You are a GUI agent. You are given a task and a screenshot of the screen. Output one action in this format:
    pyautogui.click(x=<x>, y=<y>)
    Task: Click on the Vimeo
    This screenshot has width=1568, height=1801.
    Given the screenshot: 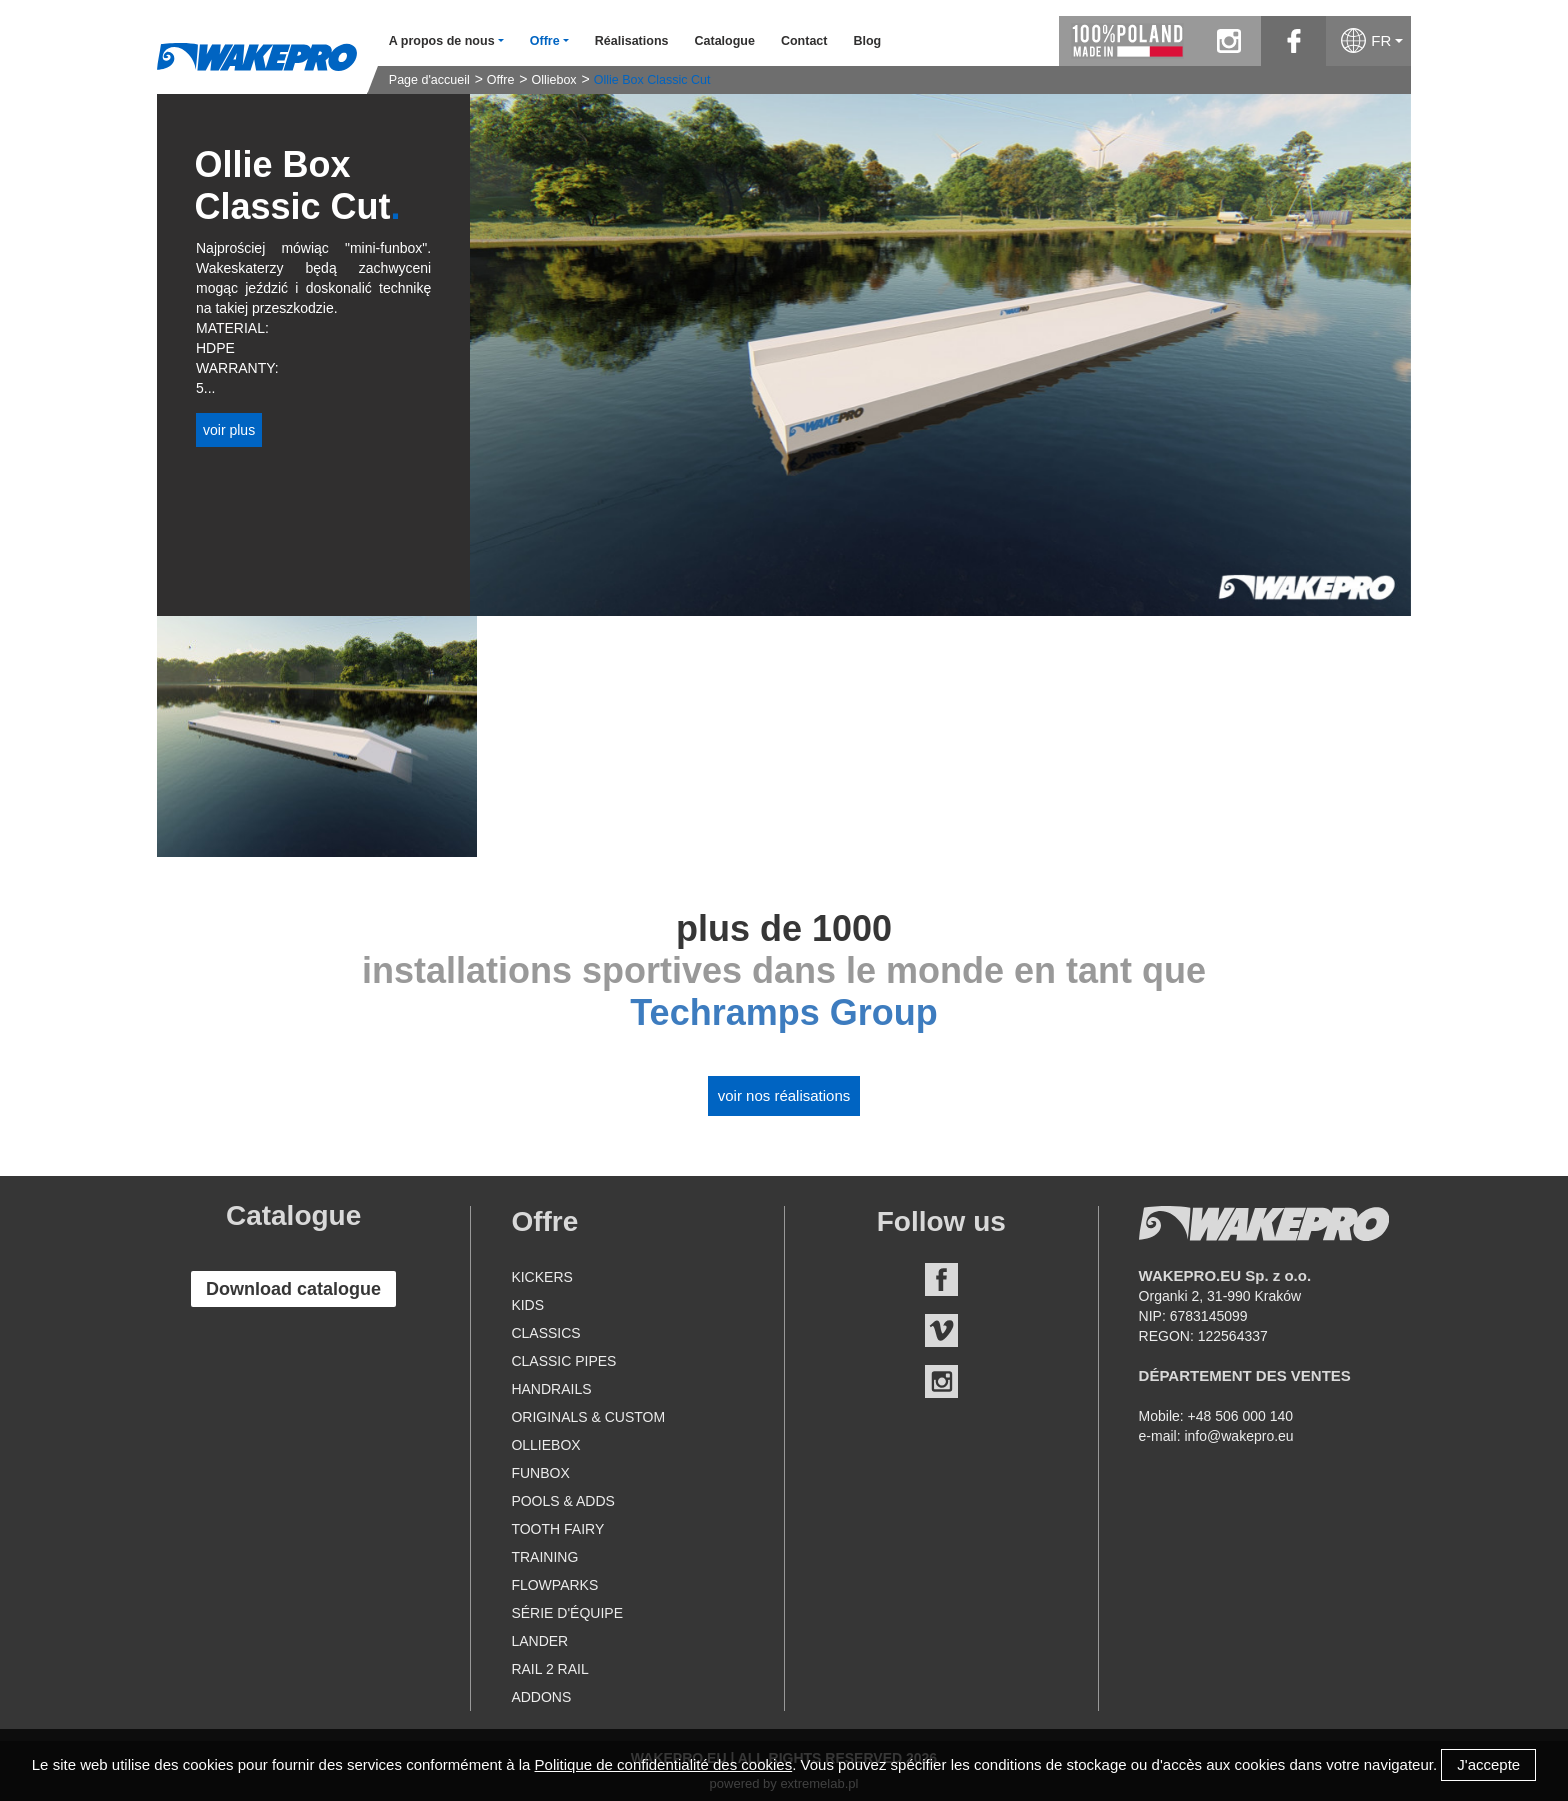 What is the action you would take?
    pyautogui.click(x=941, y=1330)
    